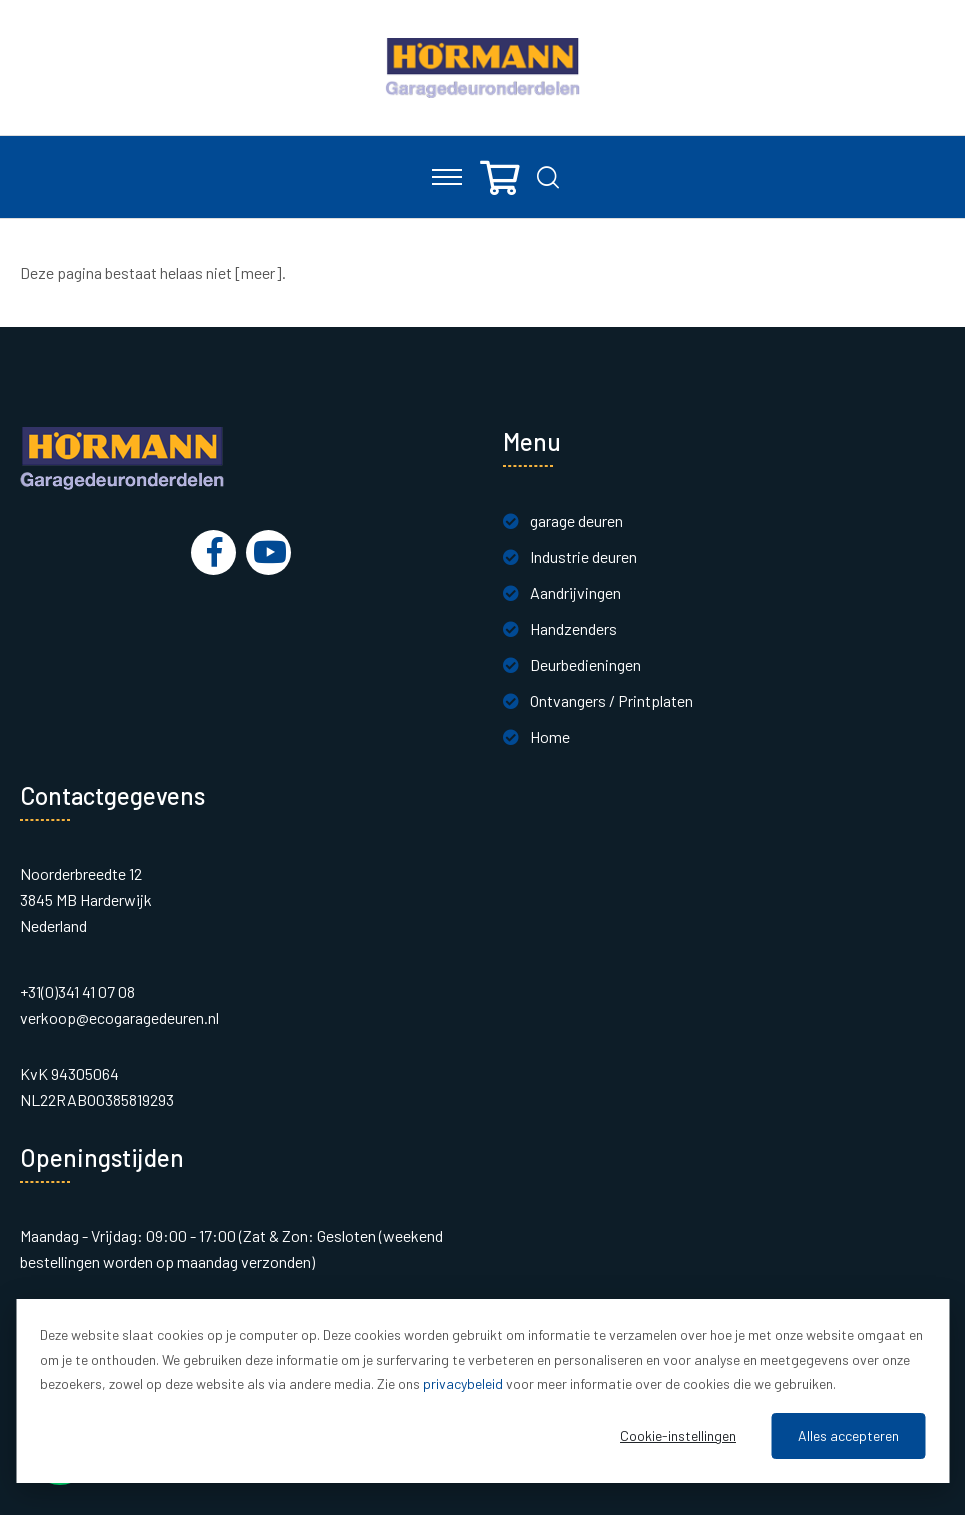 Image resolution: width=965 pixels, height=1515 pixels. I want to click on +31(0)341 41 07 08, so click(77, 991).